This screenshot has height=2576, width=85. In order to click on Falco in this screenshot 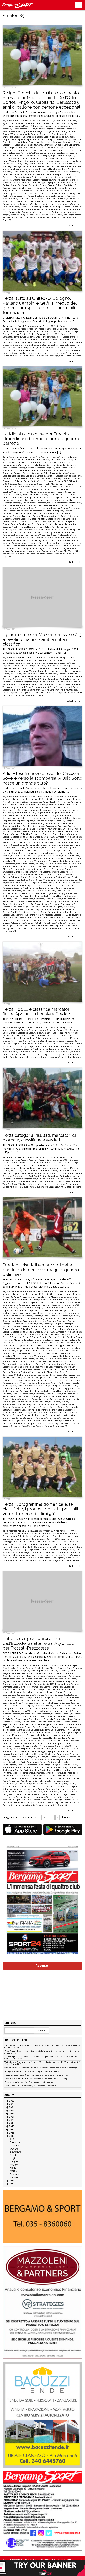, I will do `click(21, 155)`.